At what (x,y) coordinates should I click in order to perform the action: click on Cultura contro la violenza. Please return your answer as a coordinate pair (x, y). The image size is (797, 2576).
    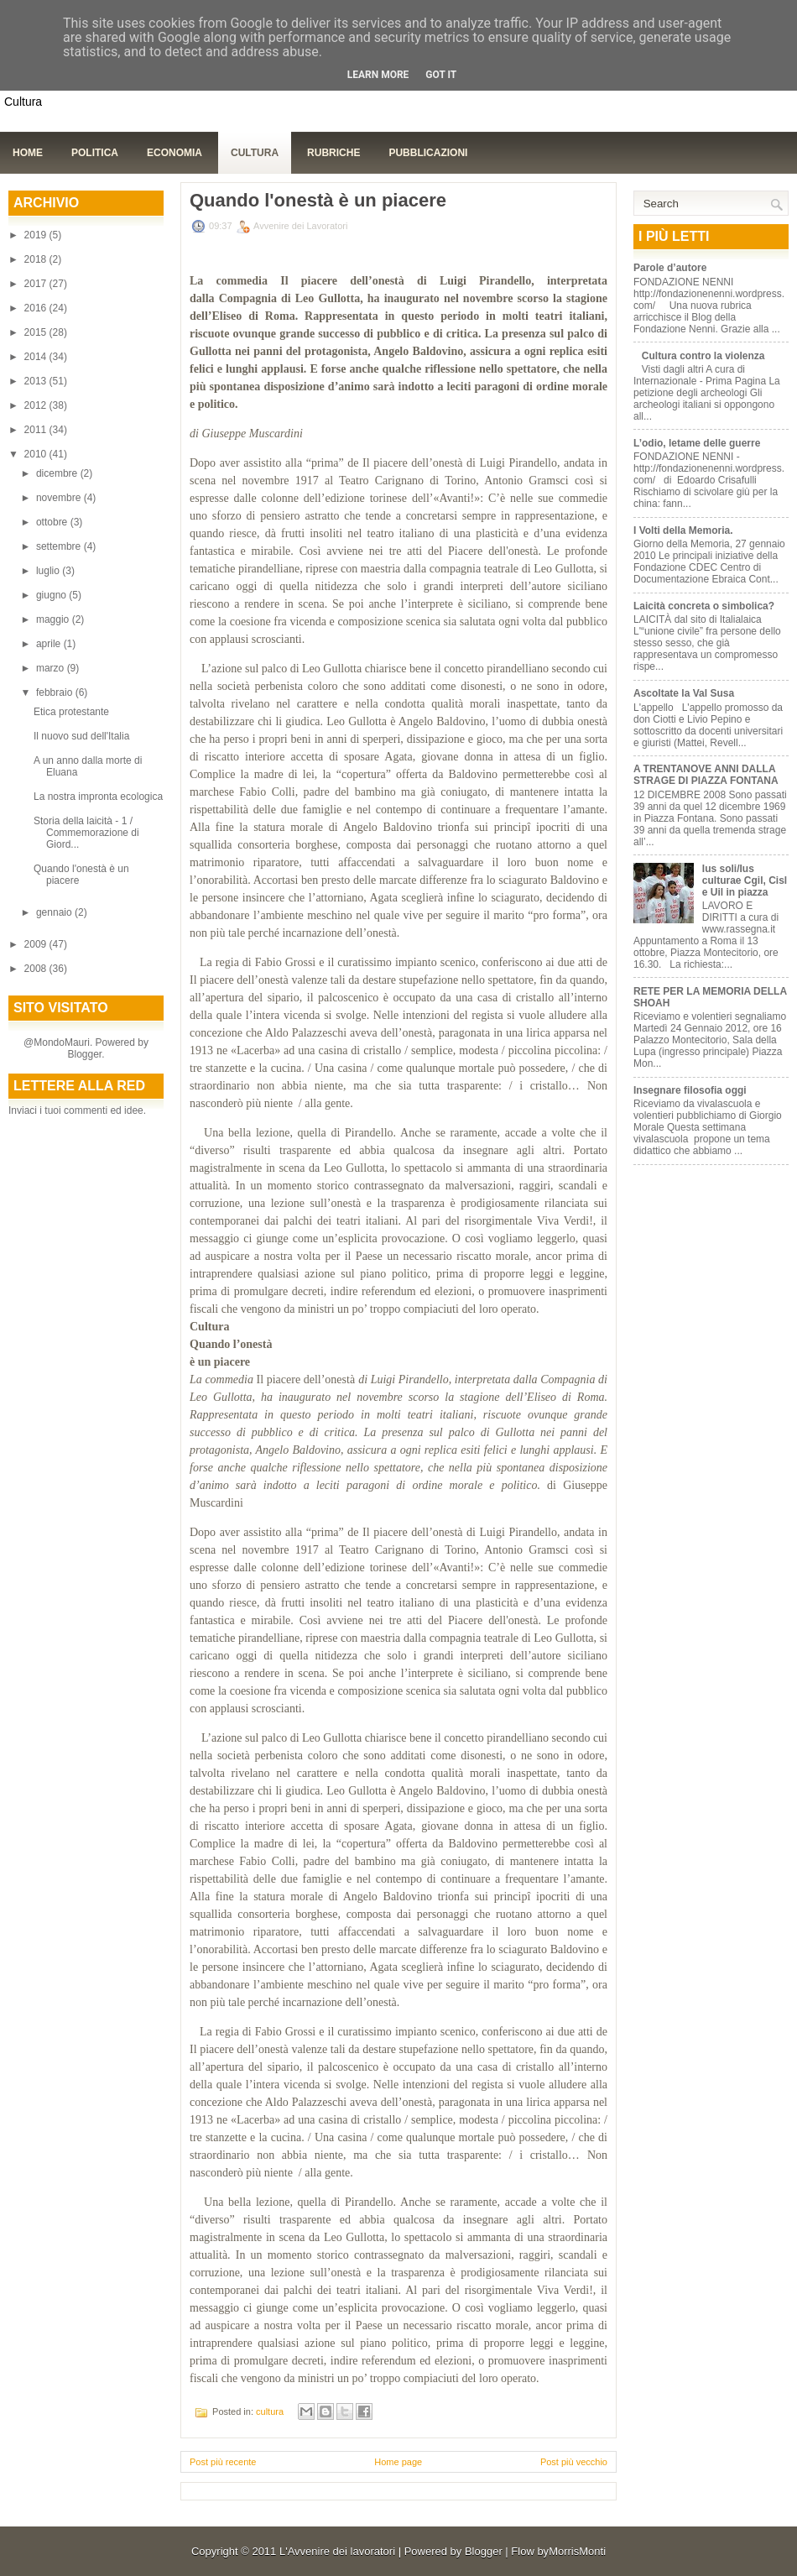
    Looking at the image, I should click on (703, 356).